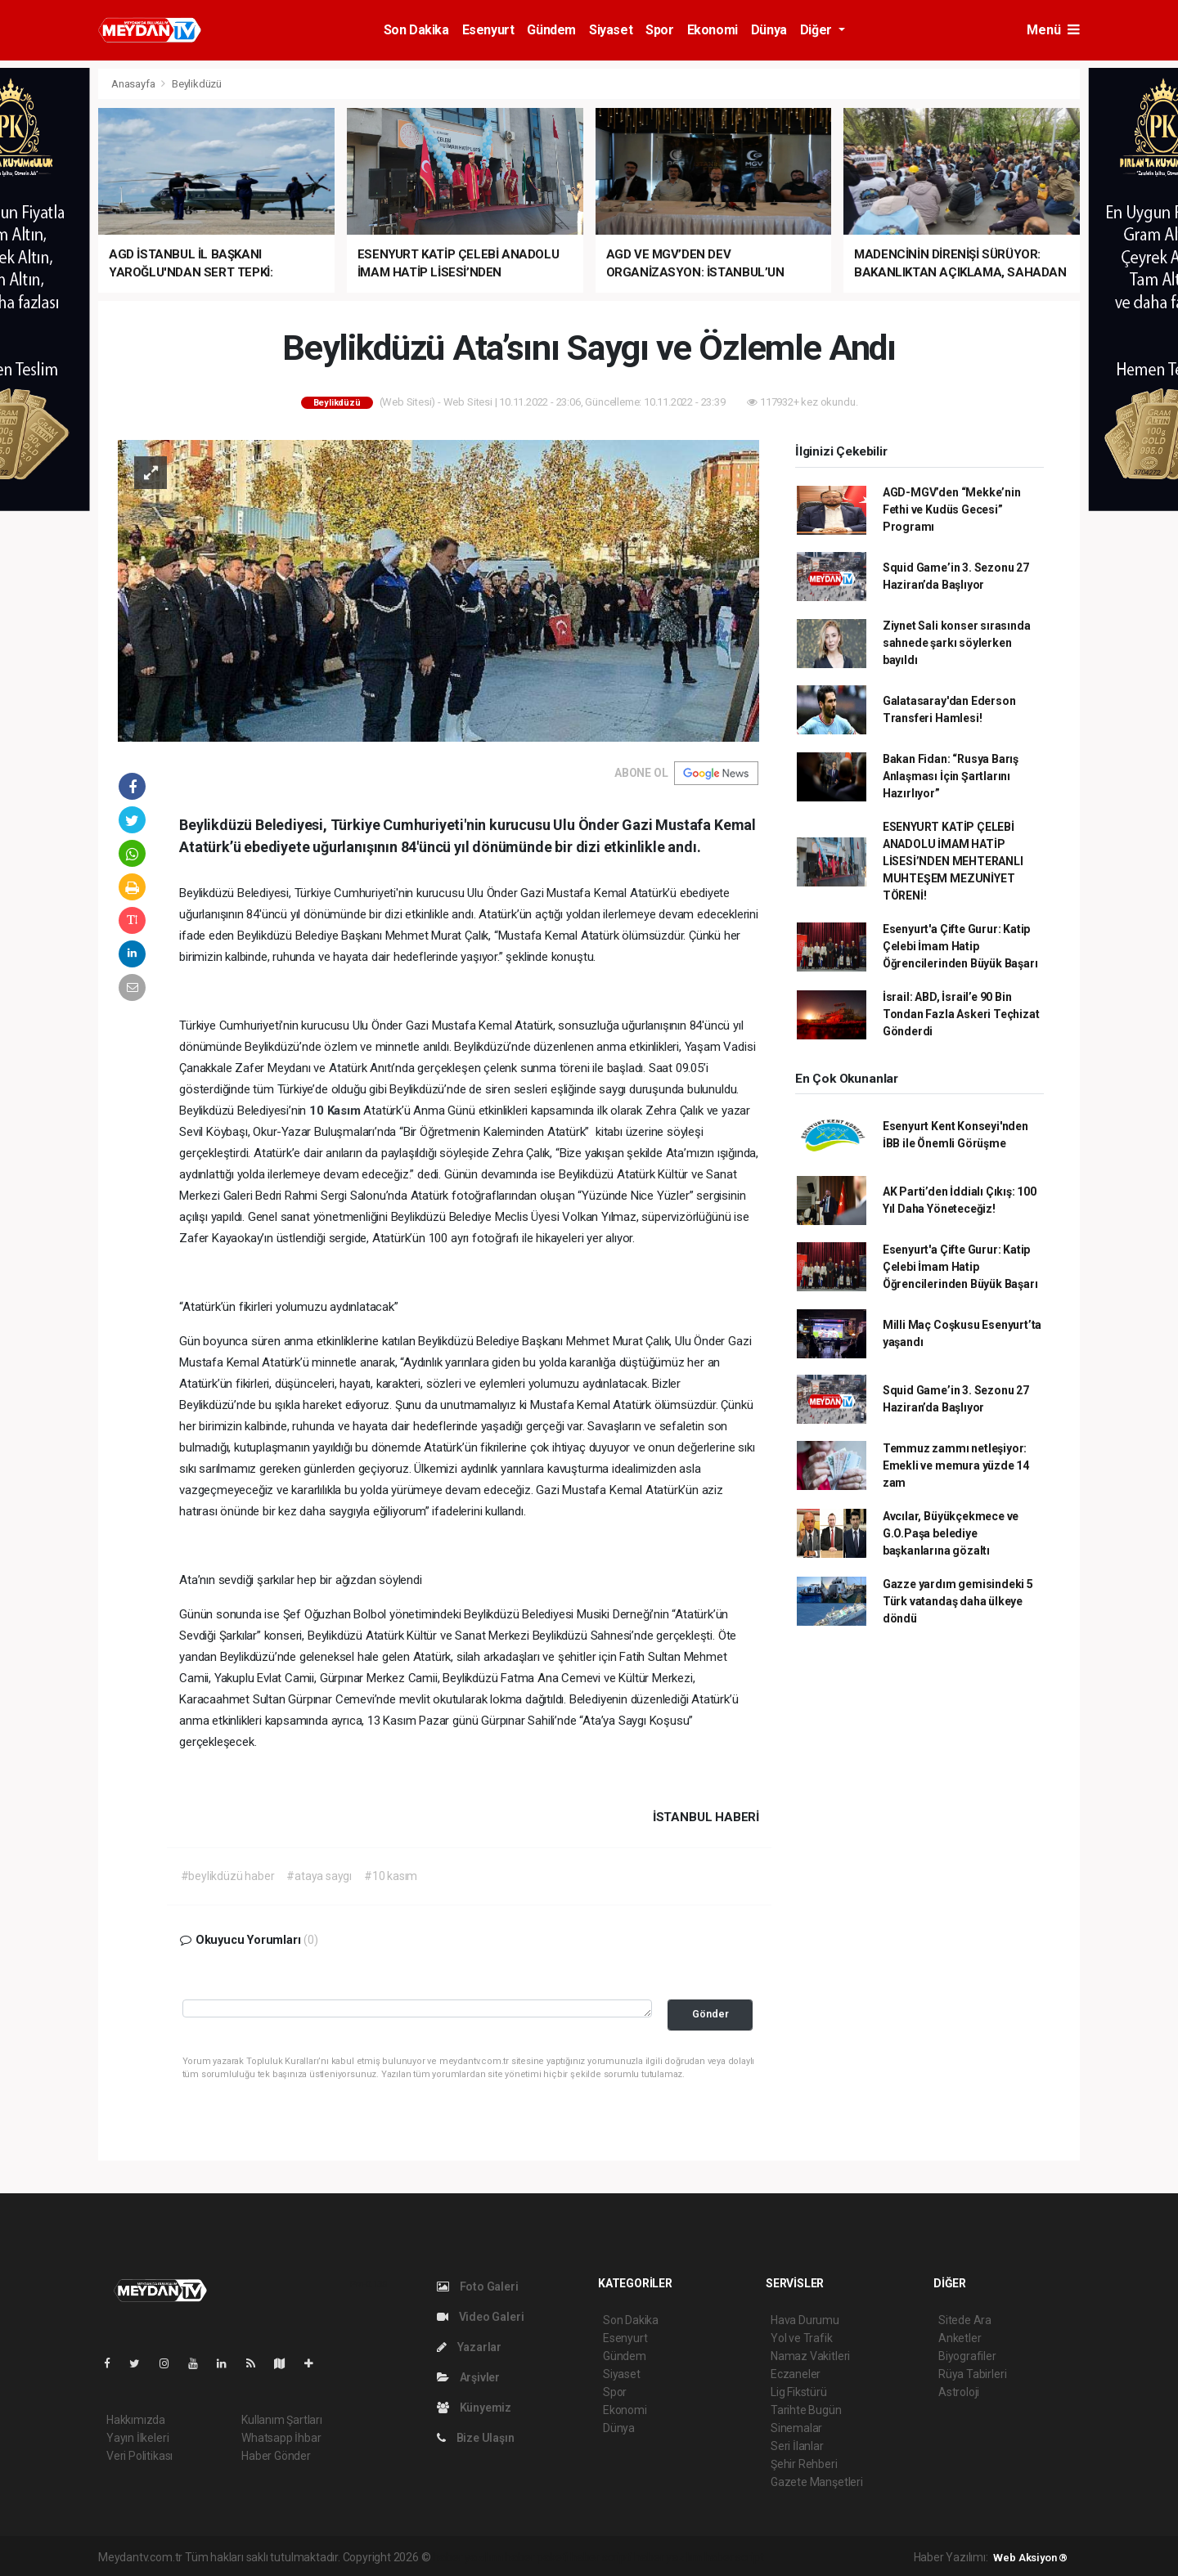 The height and width of the screenshot is (2576, 1178). I want to click on Eczaneler, so click(796, 2374).